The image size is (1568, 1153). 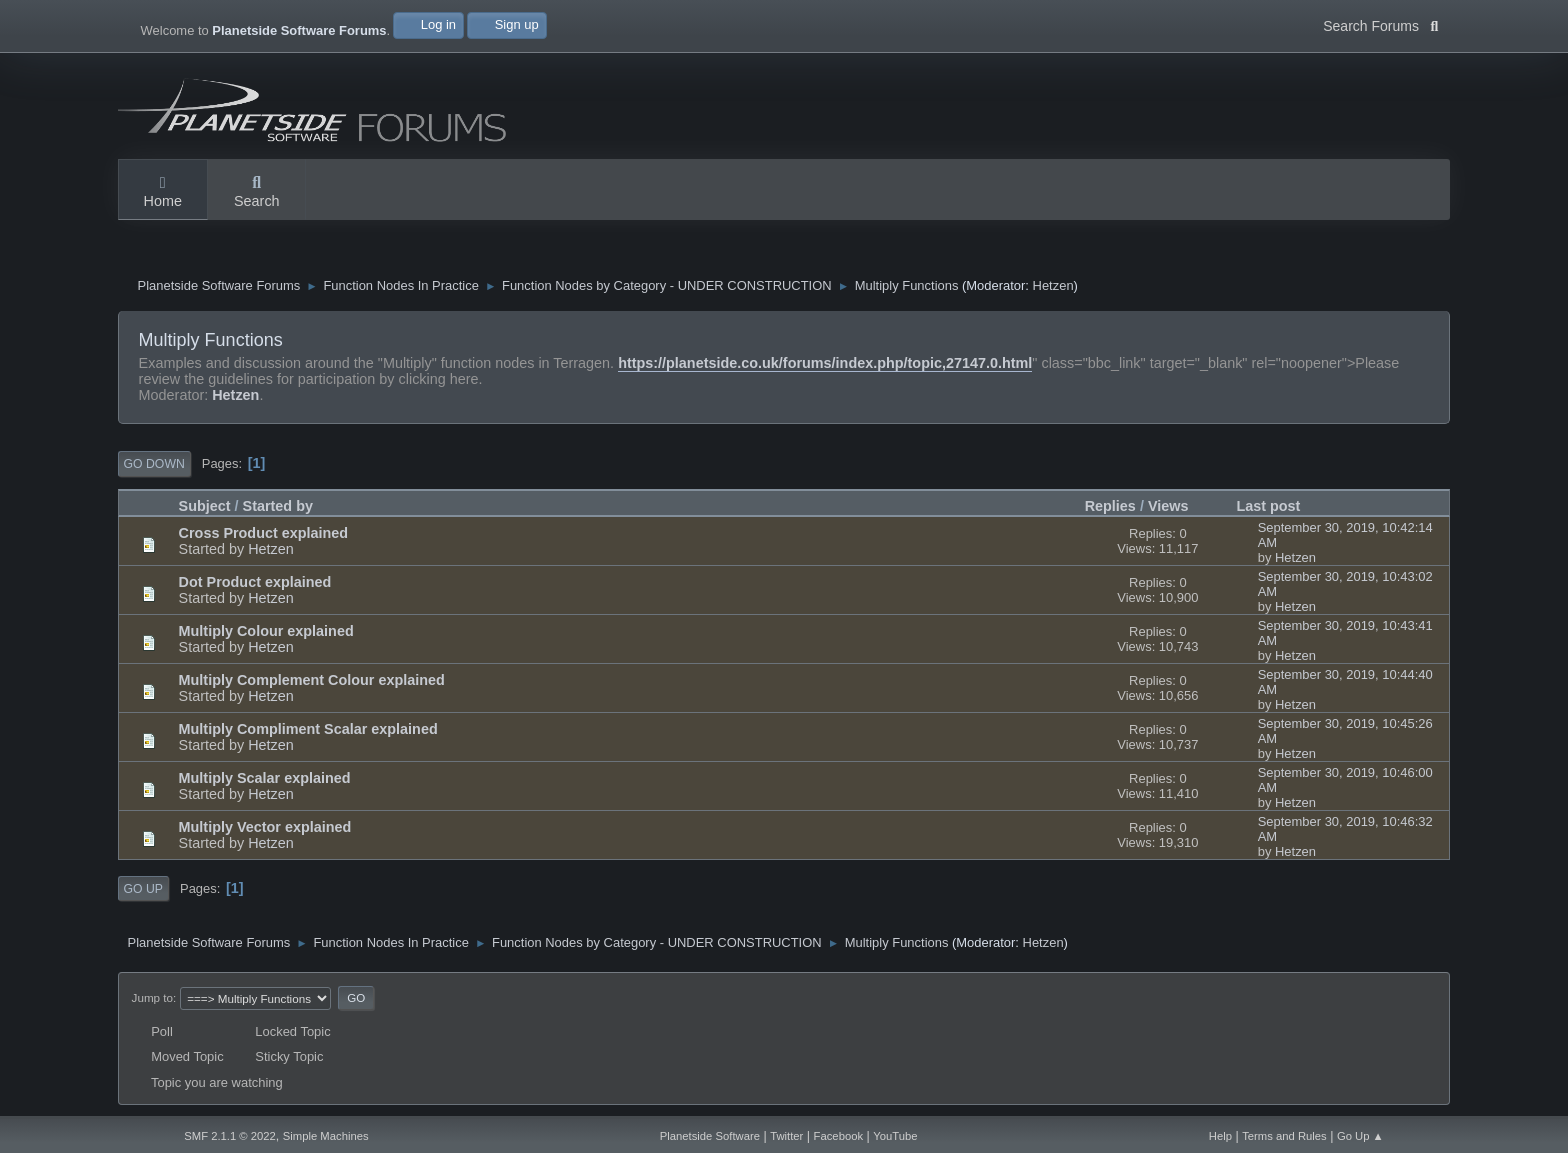 What do you see at coordinates (1360, 1136) in the screenshot?
I see `Go Up ▲` at bounding box center [1360, 1136].